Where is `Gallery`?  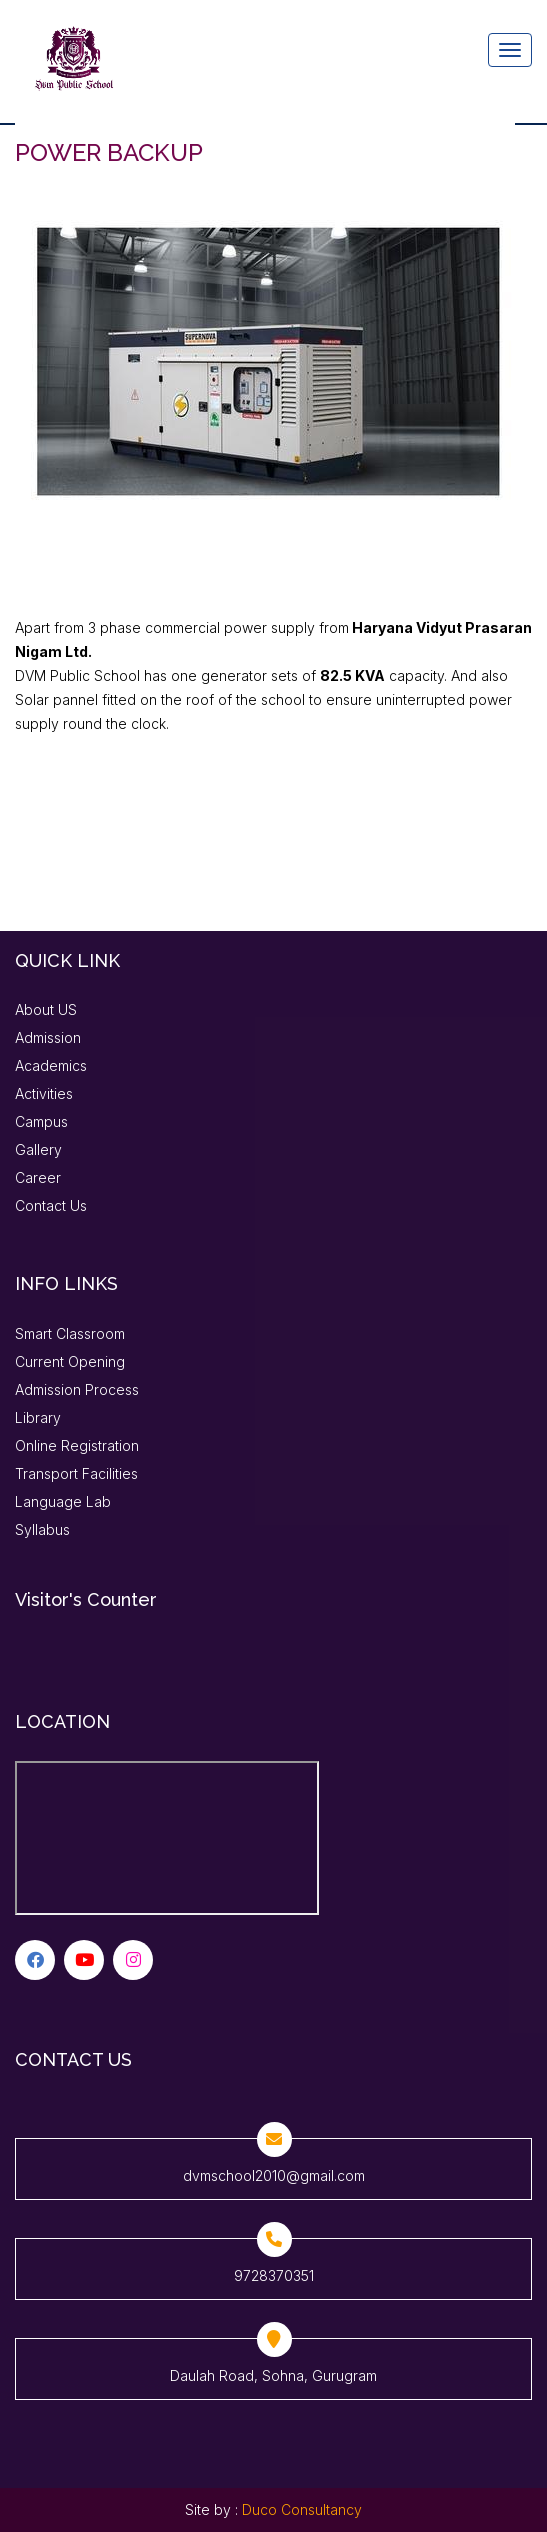
Gallery is located at coordinates (38, 1149).